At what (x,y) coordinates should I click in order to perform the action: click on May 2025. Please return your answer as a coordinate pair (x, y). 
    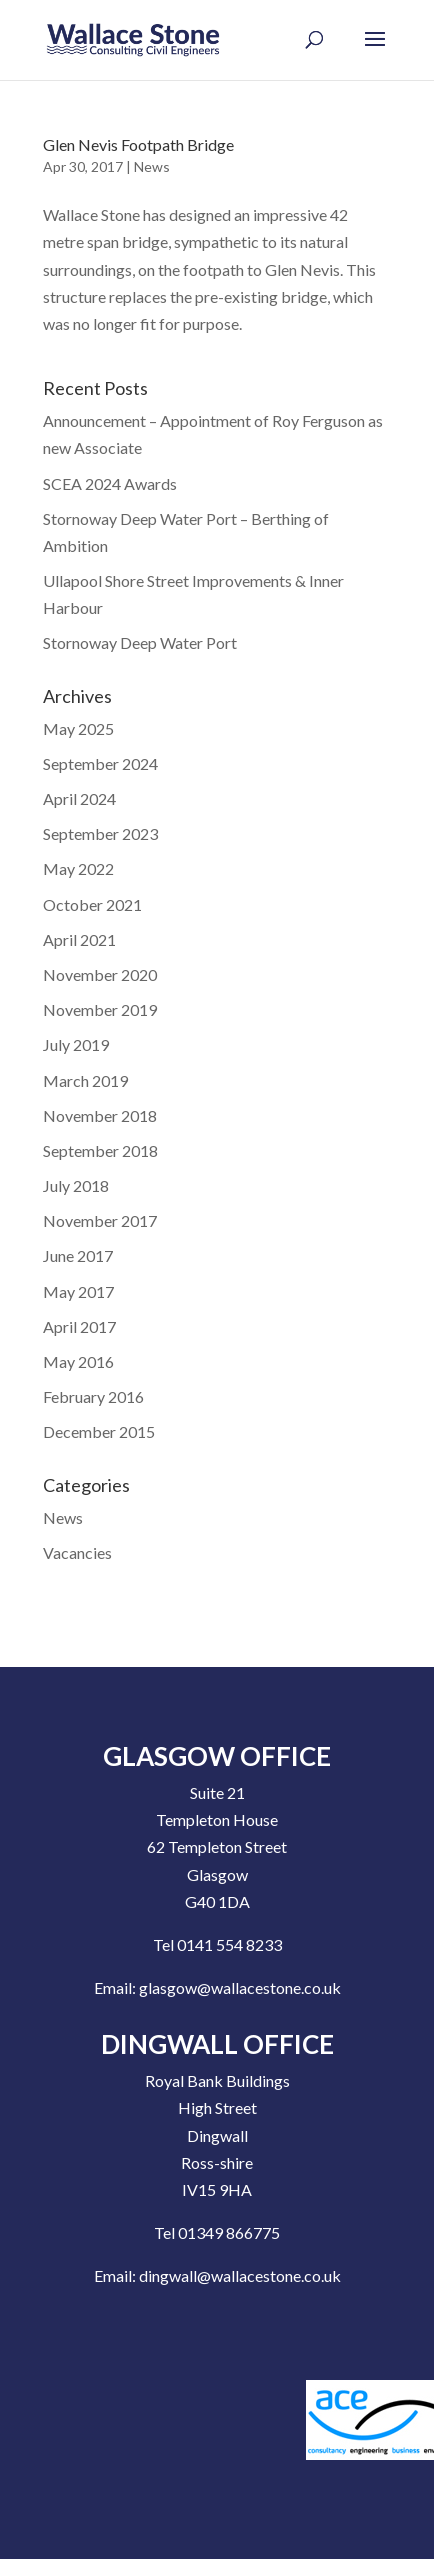
    Looking at the image, I should click on (78, 728).